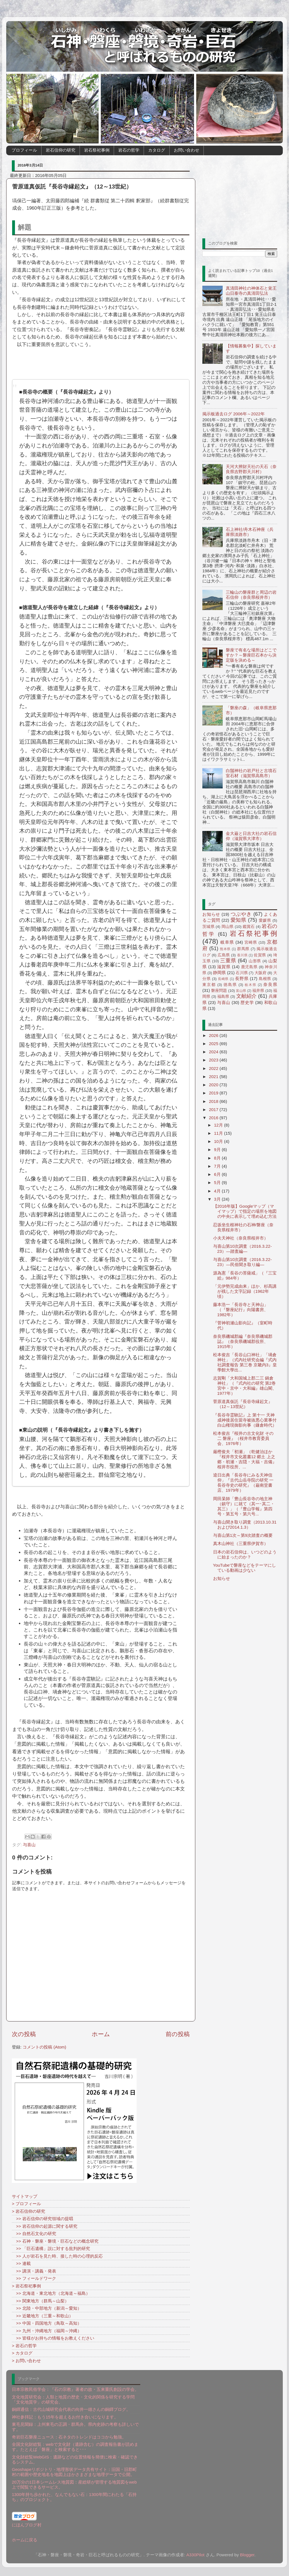 Image resolution: width=289 pixels, height=2576 pixels. Describe the element at coordinates (246, 996) in the screenshot. I see `文献紹介` at that location.